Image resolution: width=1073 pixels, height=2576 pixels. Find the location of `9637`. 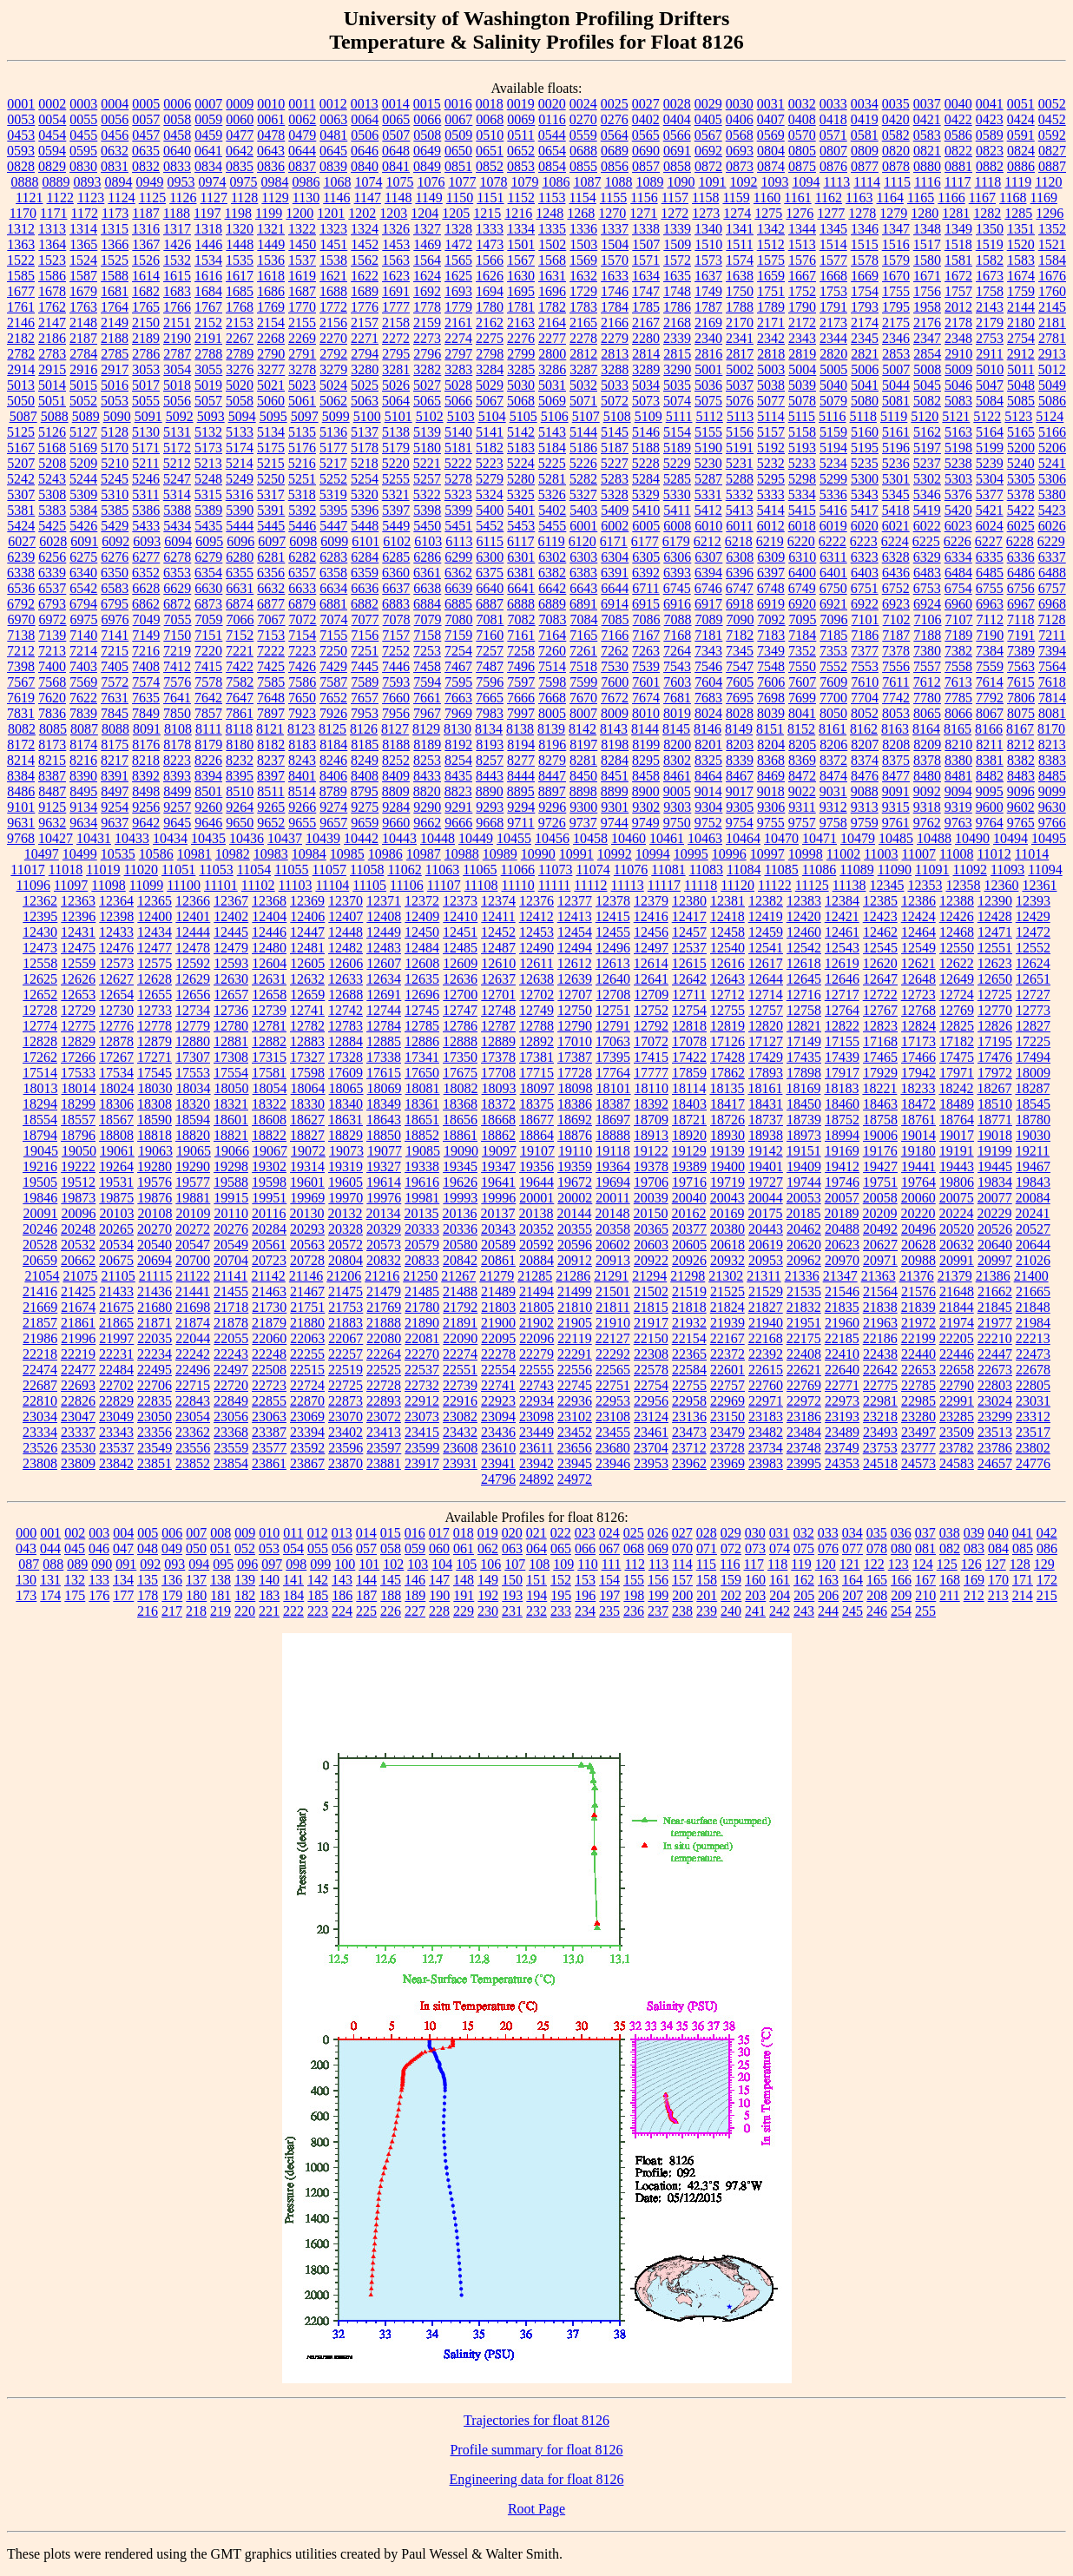

9637 is located at coordinates (114, 822).